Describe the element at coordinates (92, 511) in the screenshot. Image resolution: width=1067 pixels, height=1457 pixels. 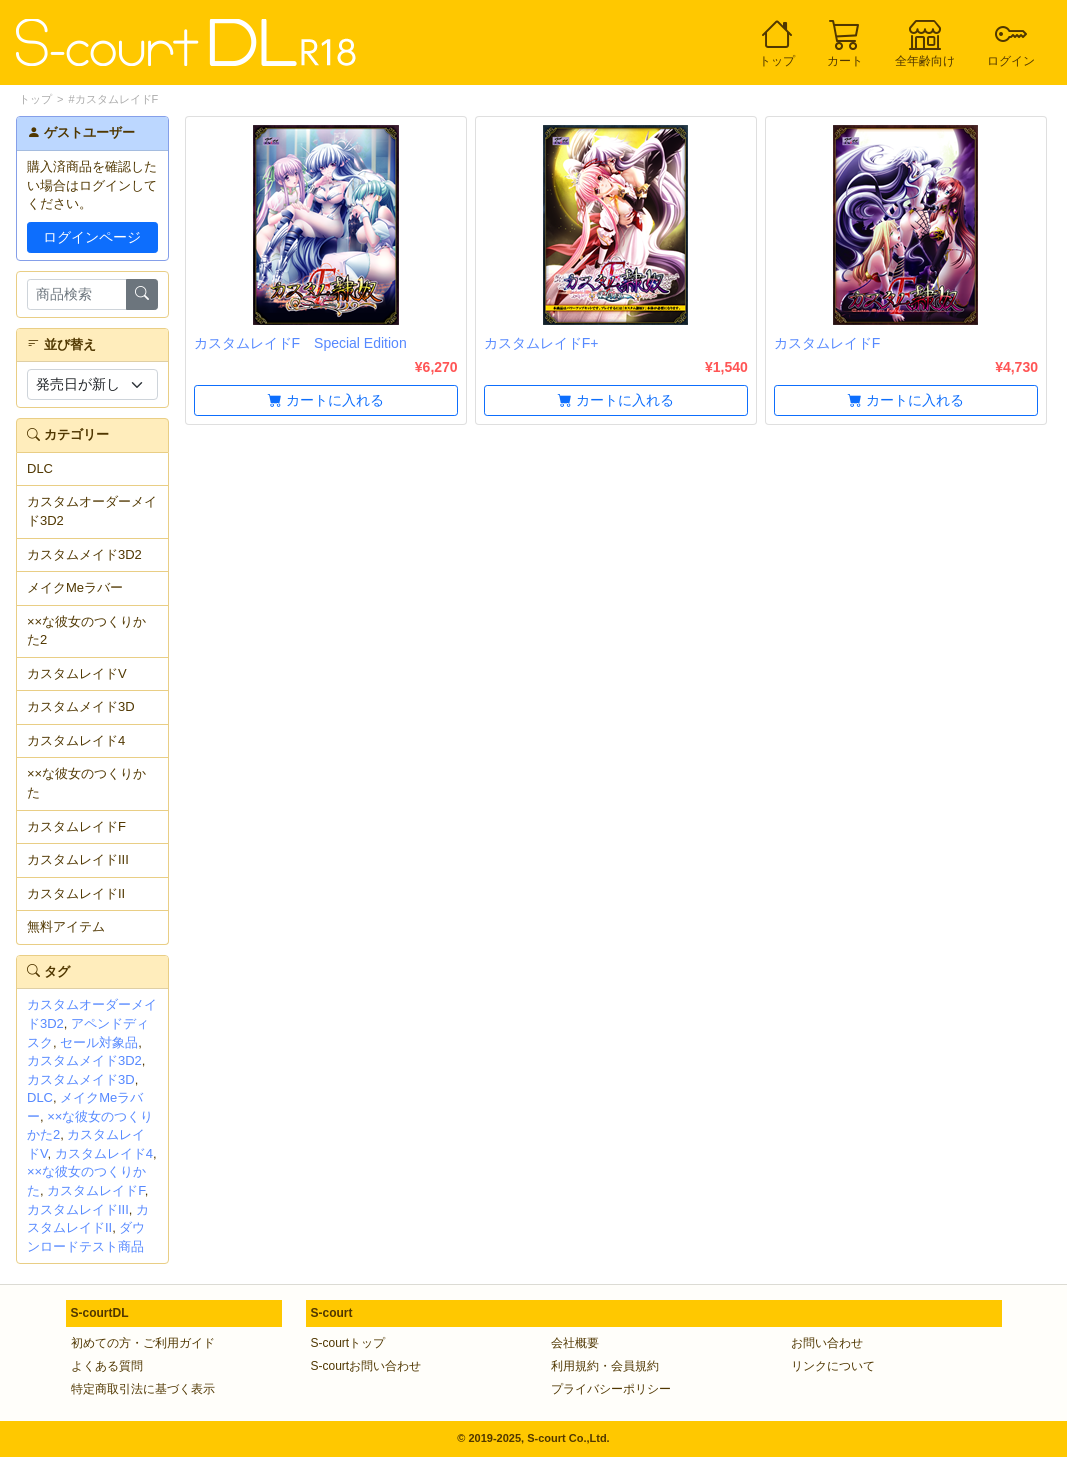
I see `カスタムオーダーメイド3D2` at that location.